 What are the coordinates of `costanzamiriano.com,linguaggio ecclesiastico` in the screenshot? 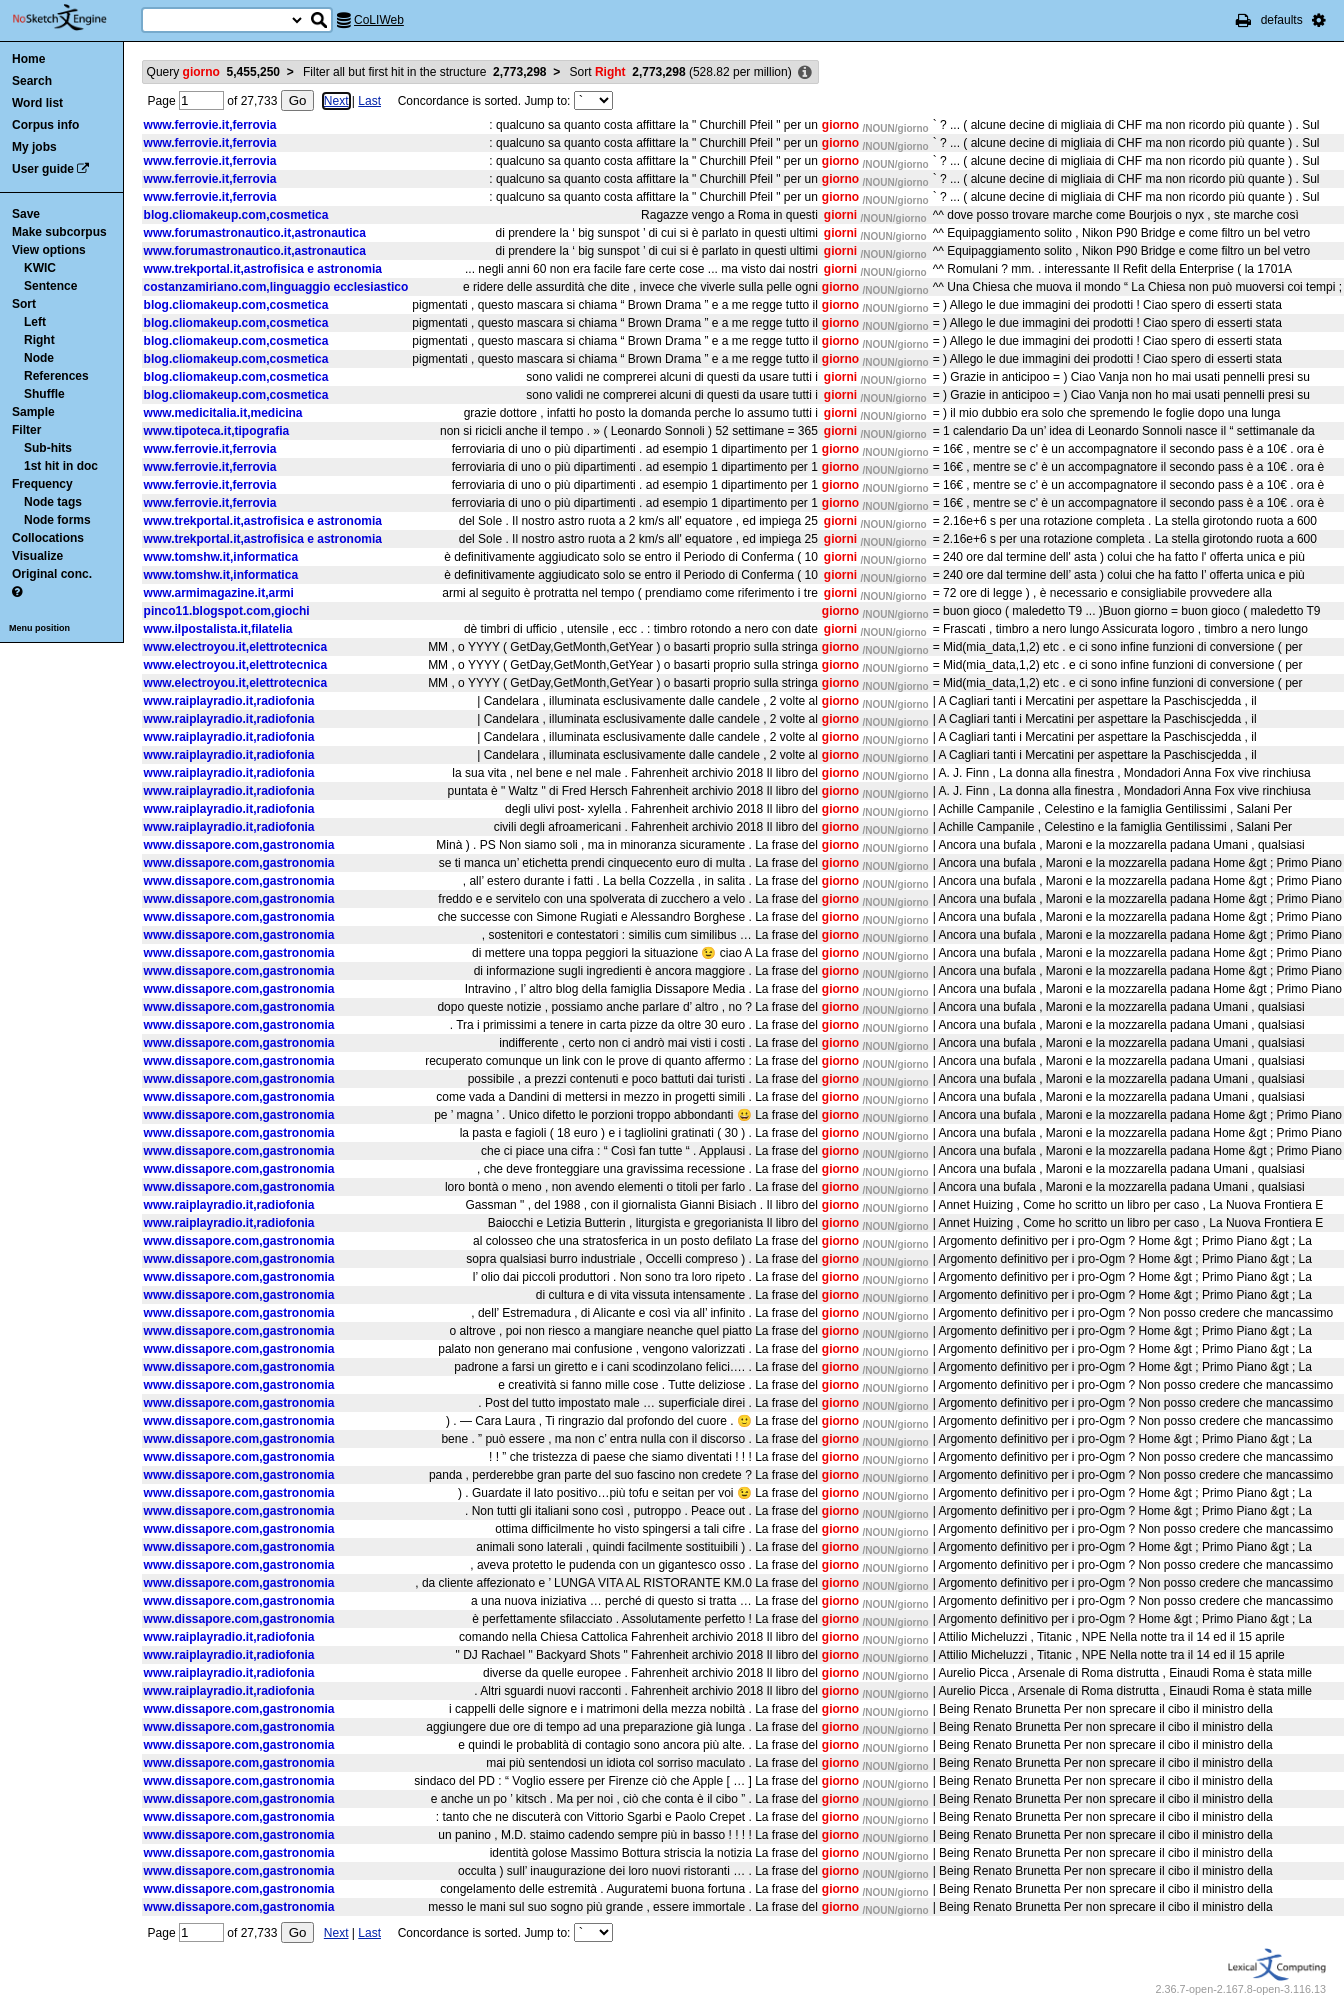 It's located at (276, 287).